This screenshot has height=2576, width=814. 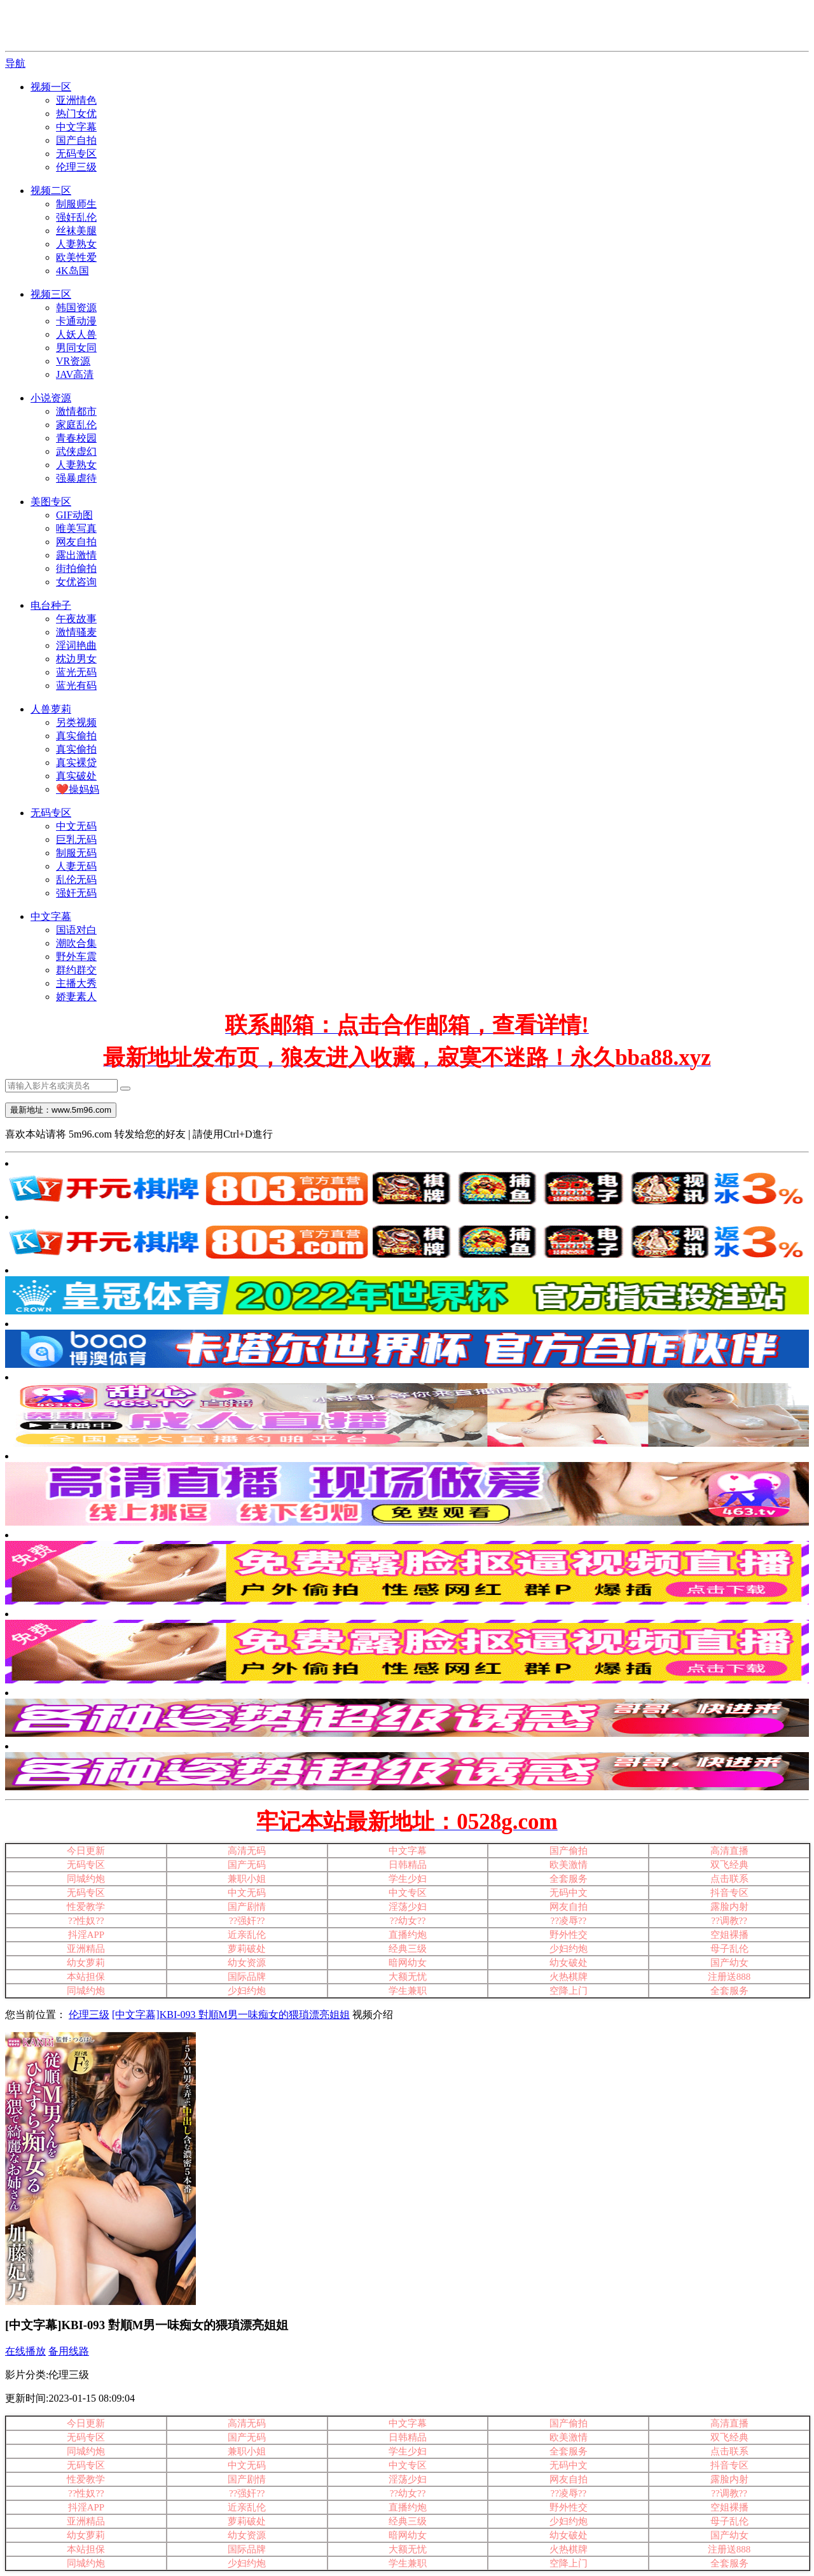 What do you see at coordinates (408, 1921) in the screenshot?
I see `??幼女??` at bounding box center [408, 1921].